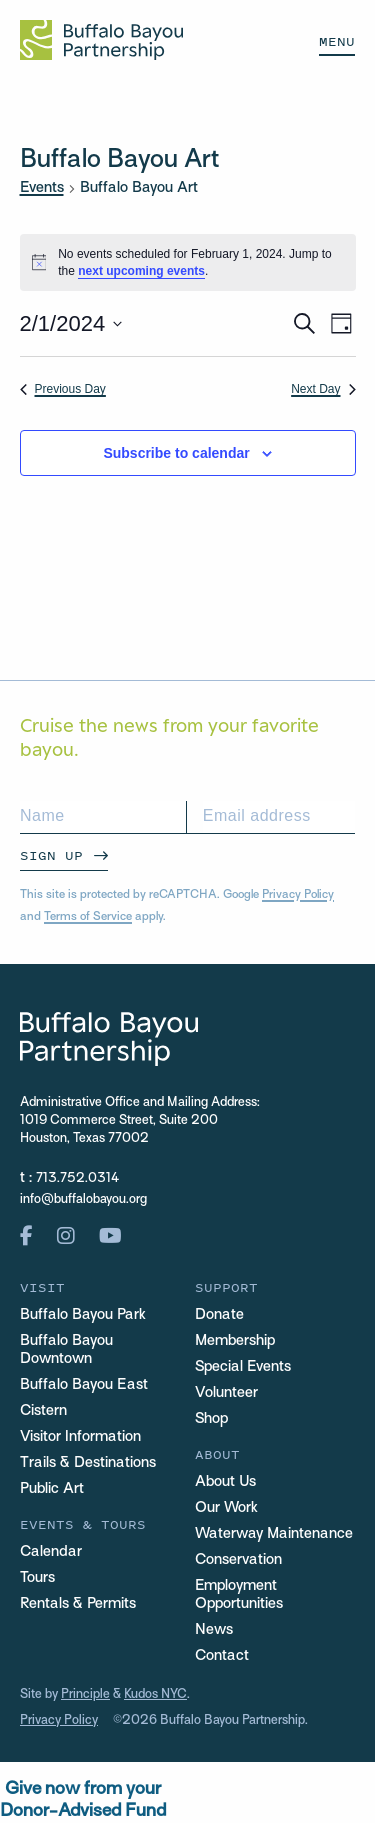 This screenshot has width=375, height=1823. I want to click on Sign Up, so click(51, 855).